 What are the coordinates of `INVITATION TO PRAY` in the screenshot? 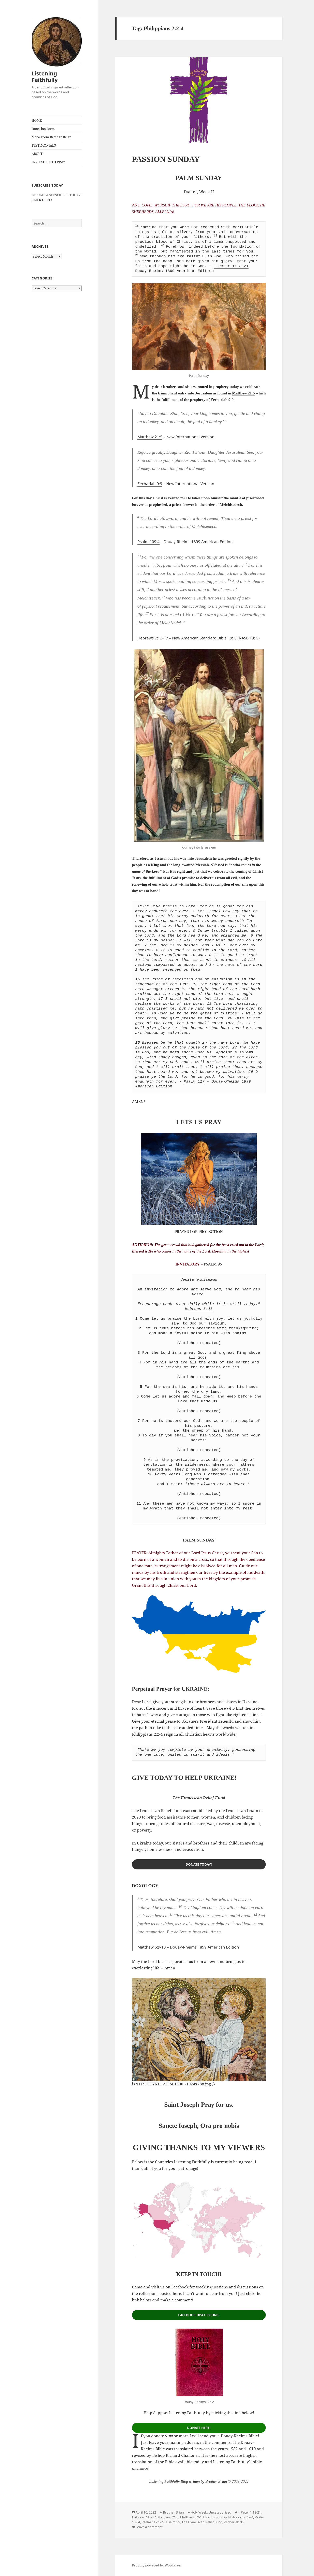 It's located at (48, 162).